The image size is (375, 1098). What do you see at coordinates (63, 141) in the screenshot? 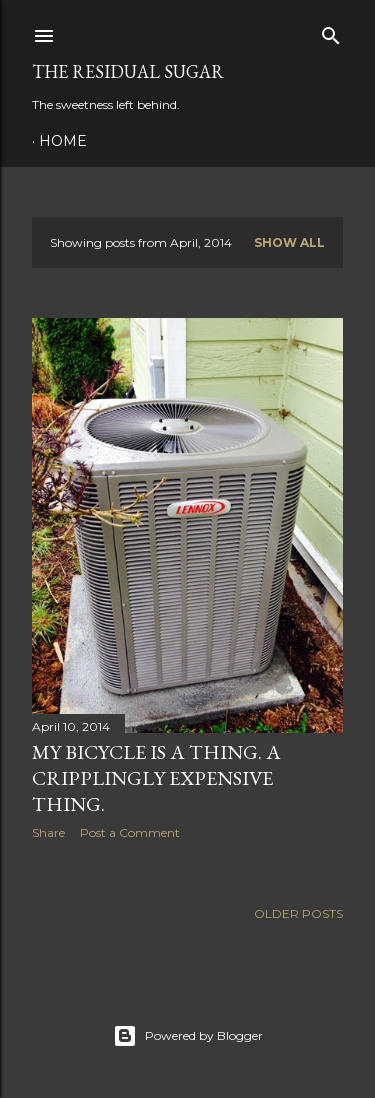
I see `Home` at bounding box center [63, 141].